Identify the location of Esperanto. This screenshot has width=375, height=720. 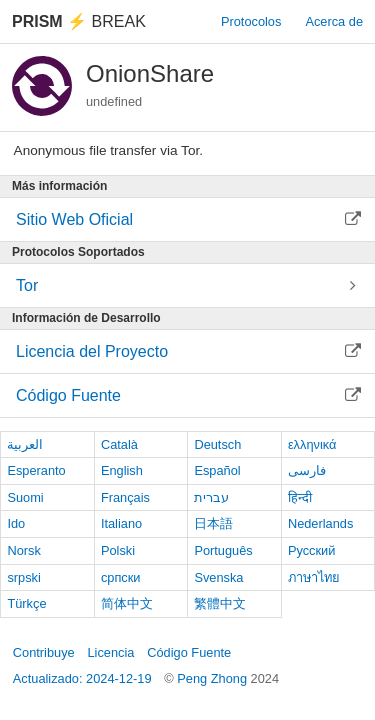
(36, 470).